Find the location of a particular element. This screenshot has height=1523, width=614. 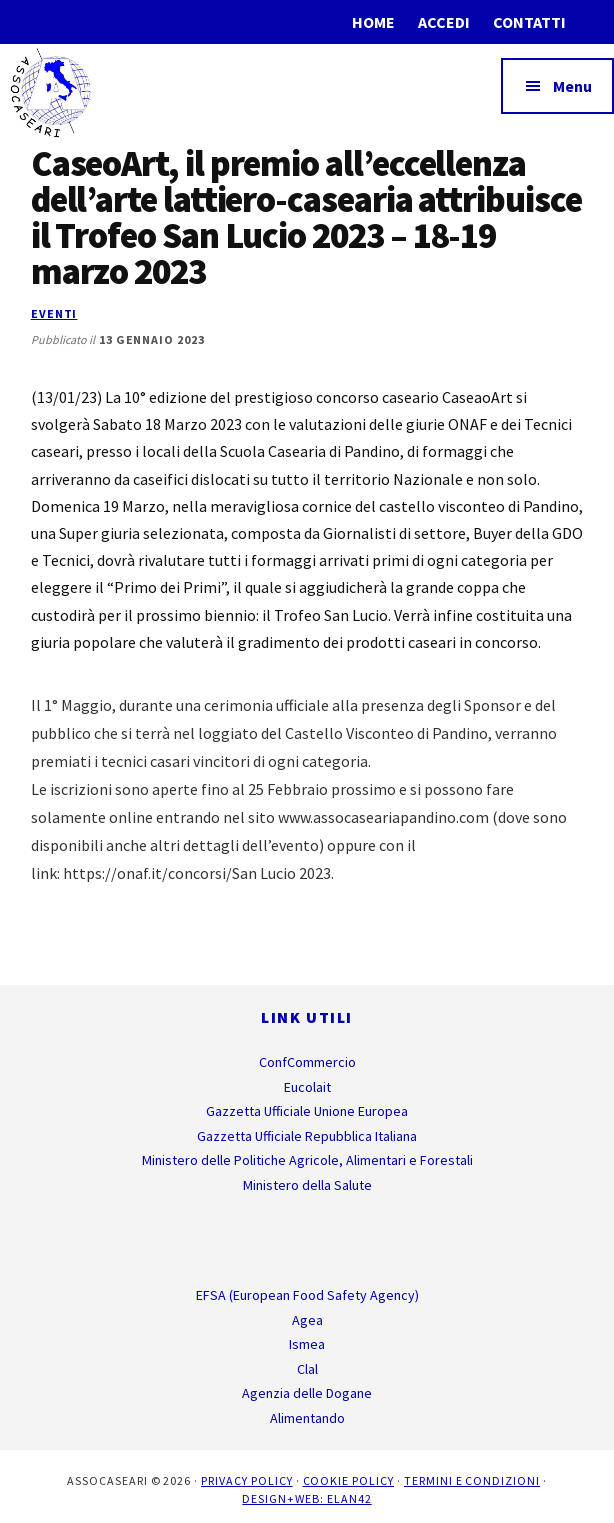

Design+Web: ELAN42 is located at coordinates (306, 1498).